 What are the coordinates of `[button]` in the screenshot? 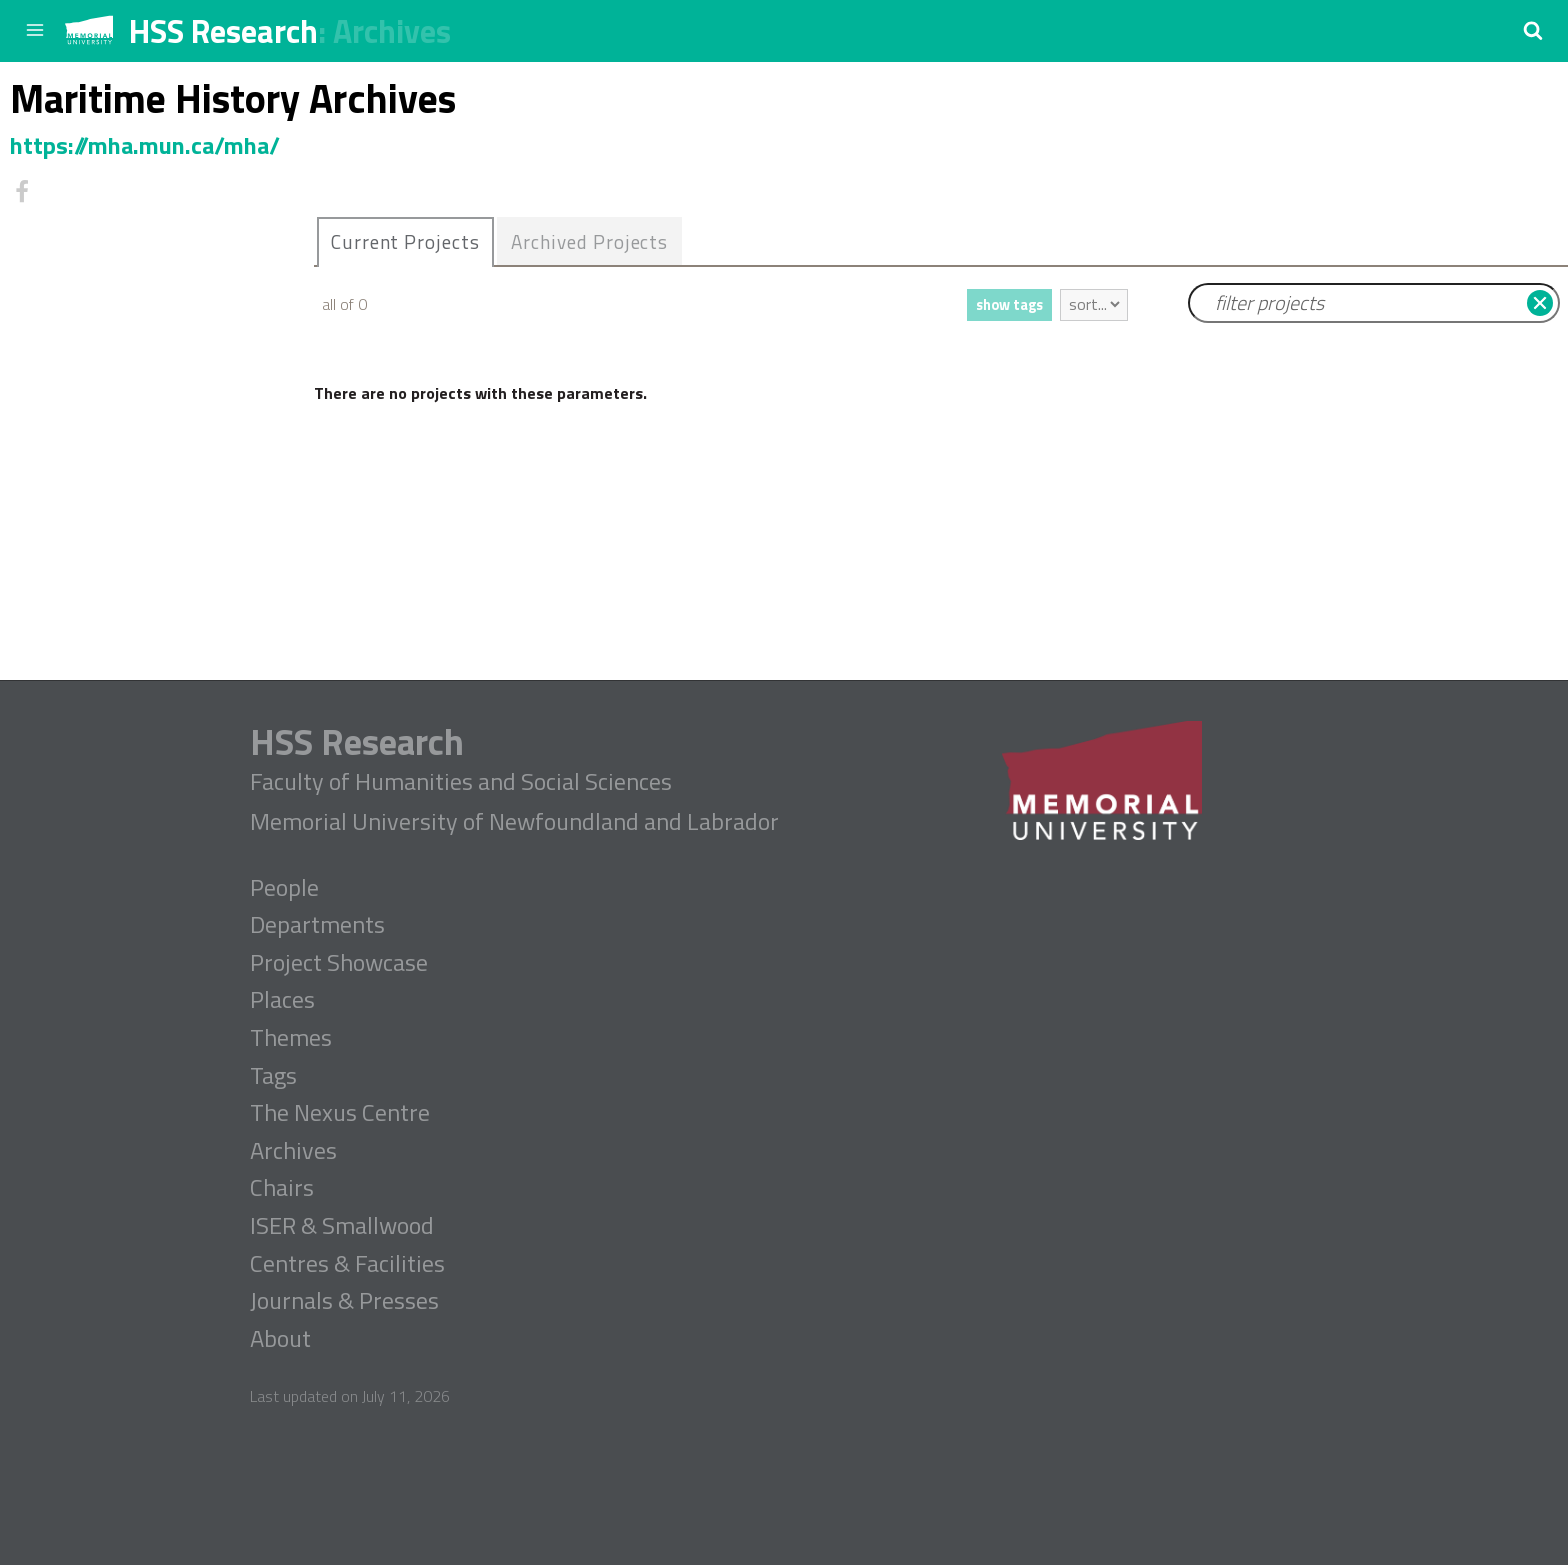 It's located at (1533, 30).